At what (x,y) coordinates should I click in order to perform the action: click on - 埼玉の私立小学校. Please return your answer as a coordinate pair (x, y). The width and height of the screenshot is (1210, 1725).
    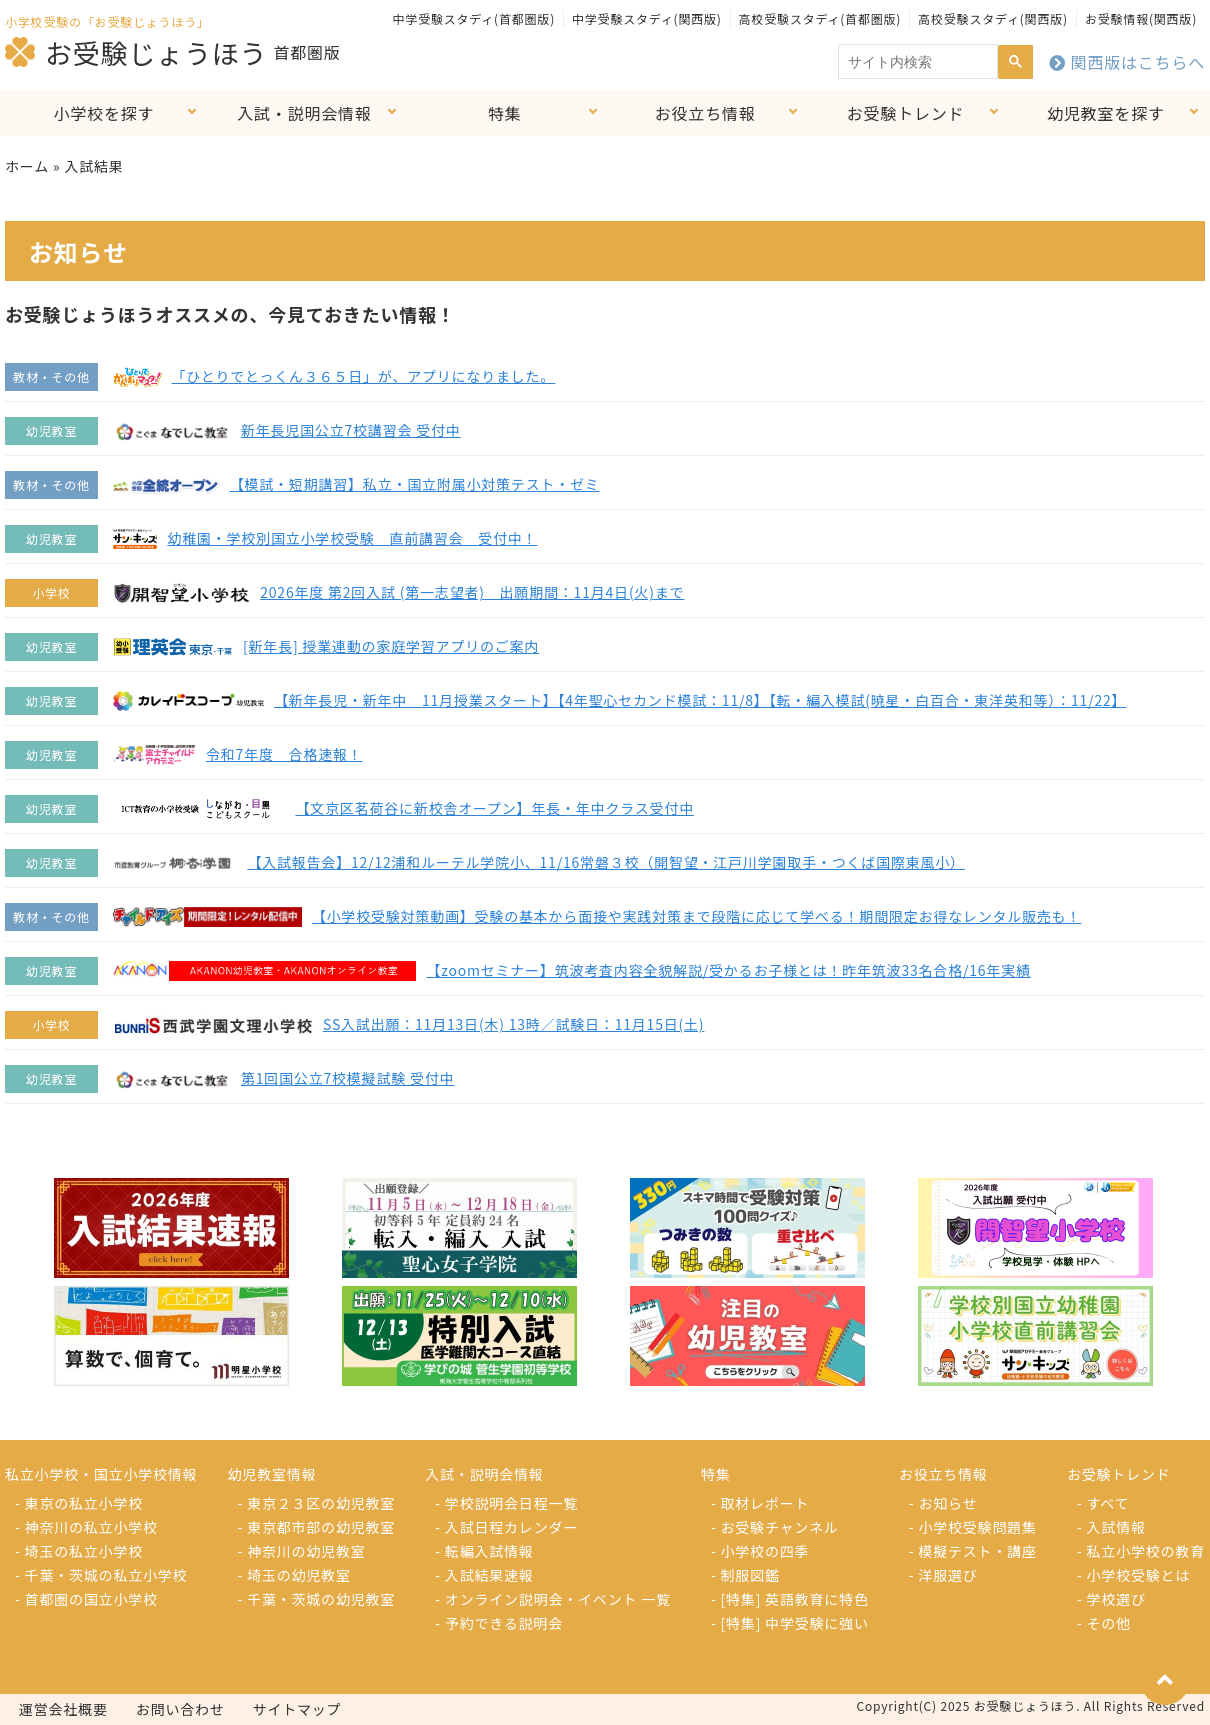
    Looking at the image, I should click on (79, 1551).